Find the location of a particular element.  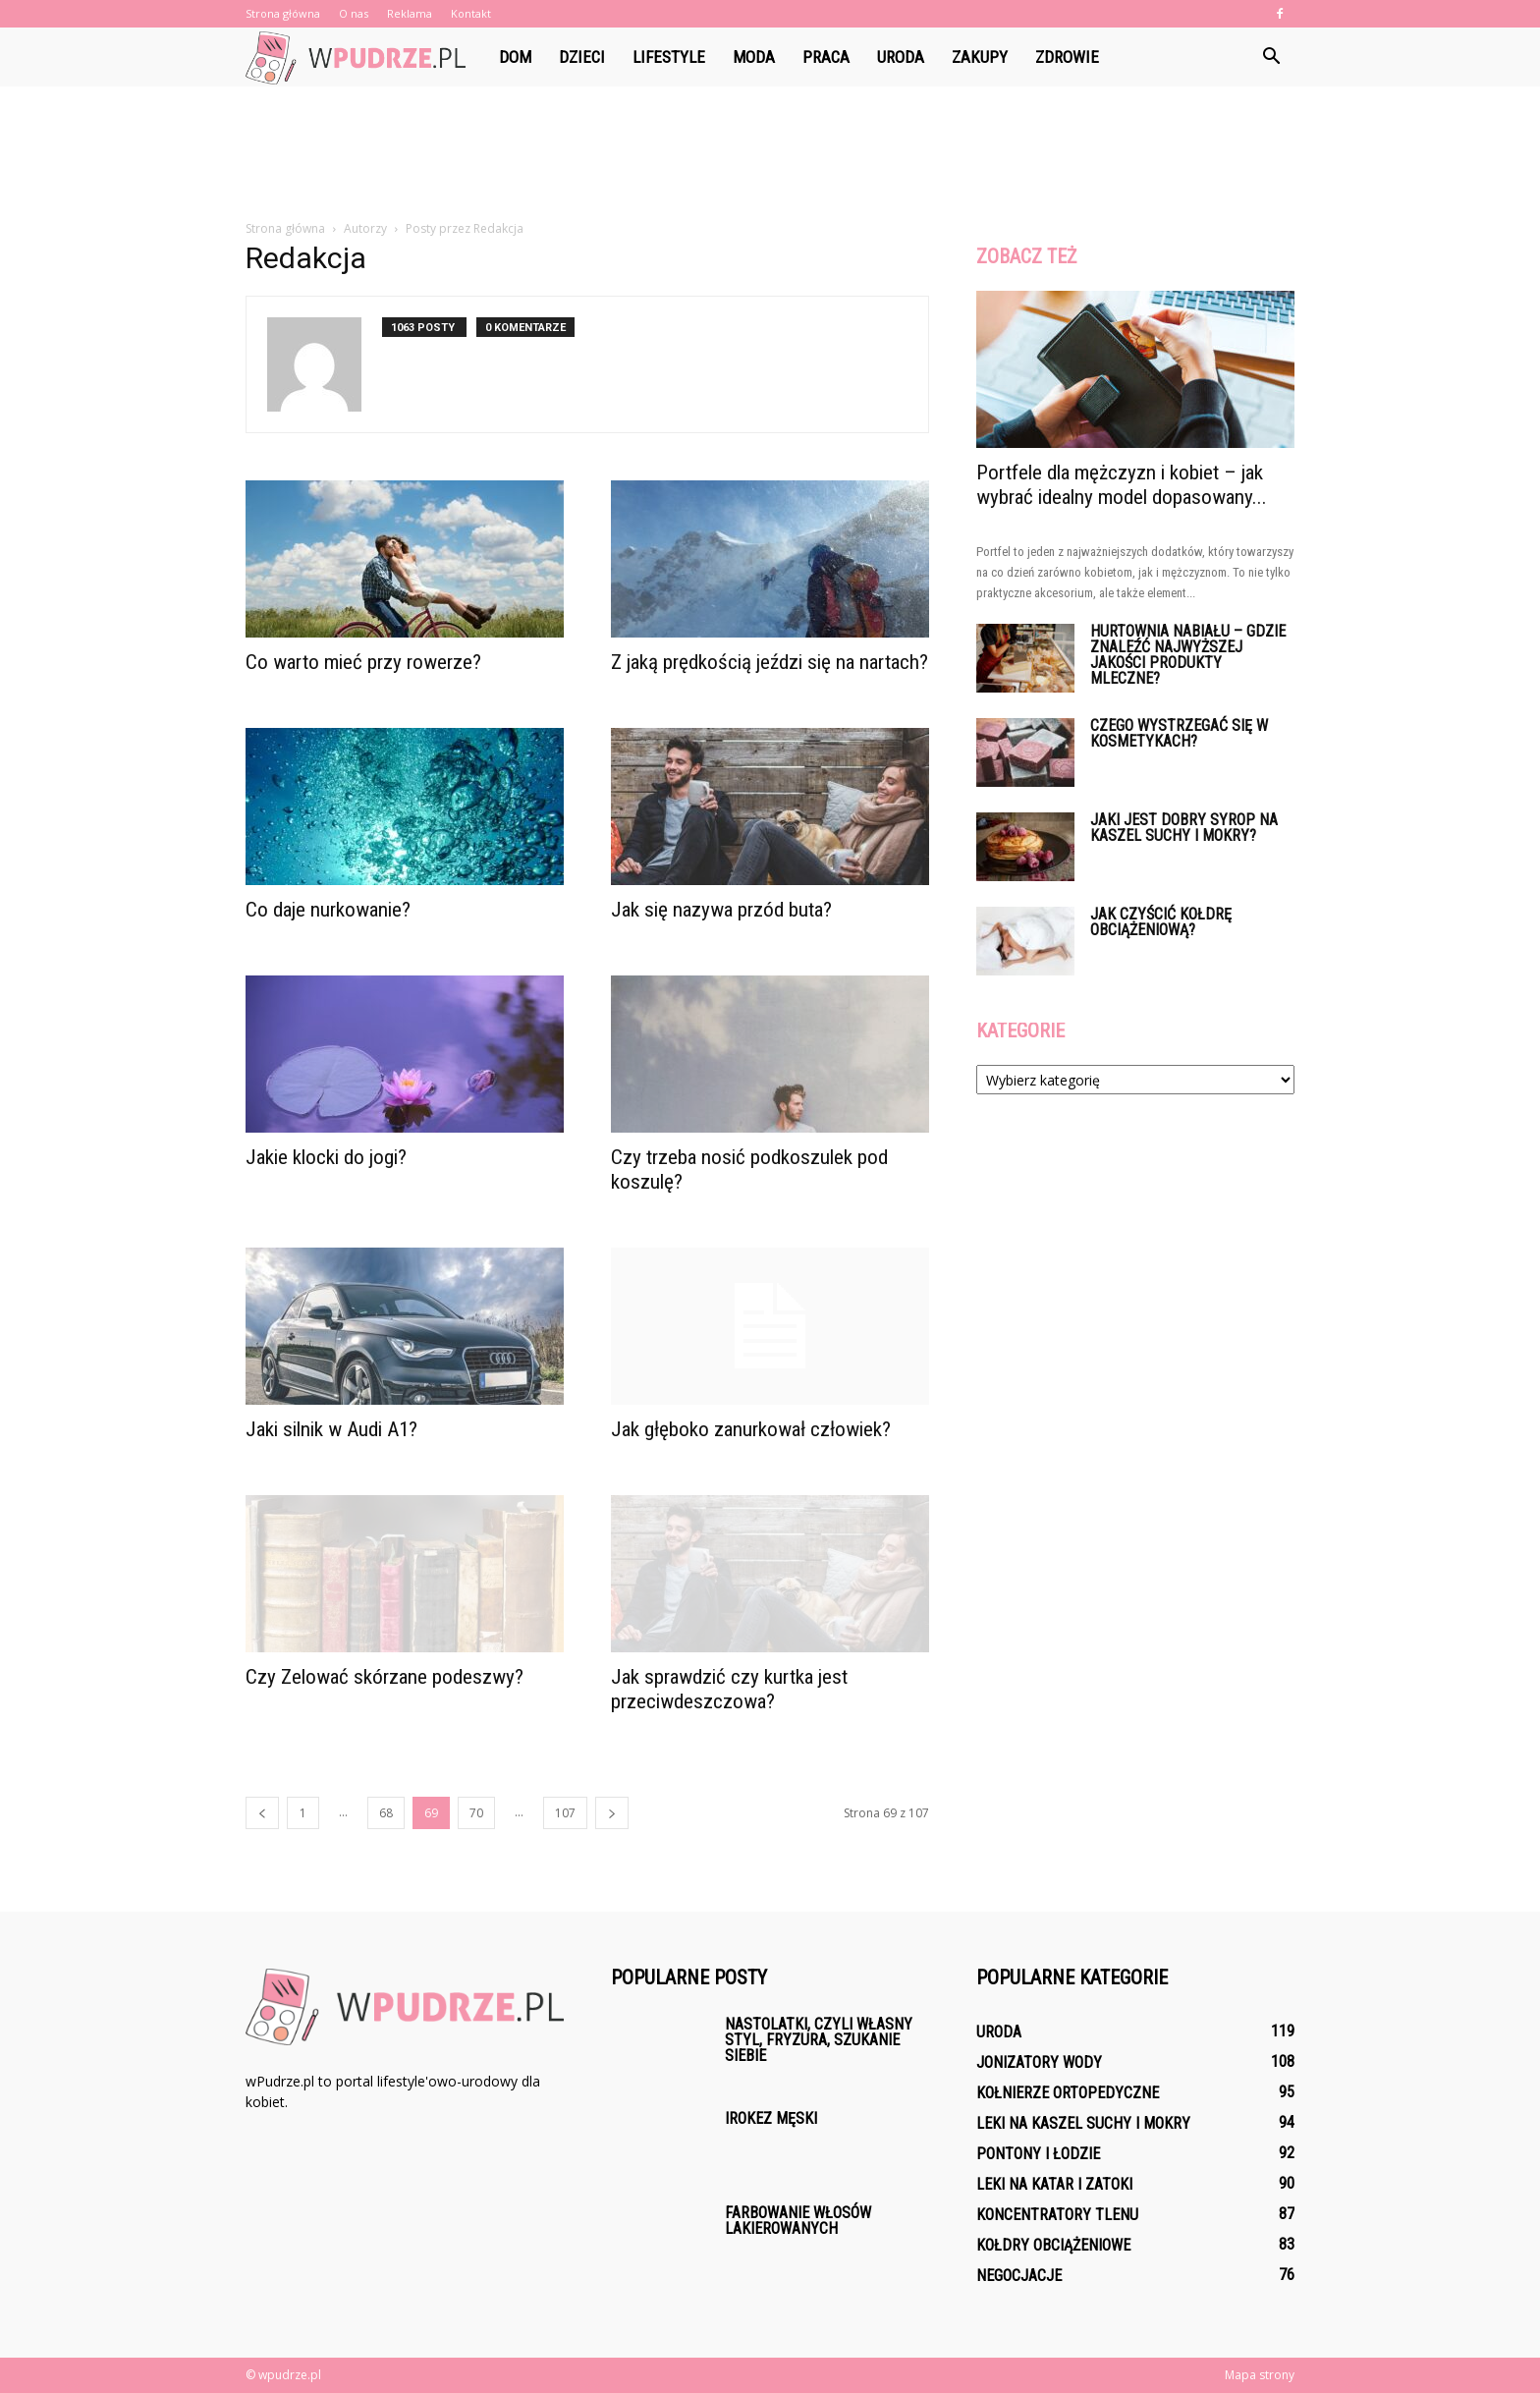

Kołnierze ortopedyczne is located at coordinates (1067, 2093).